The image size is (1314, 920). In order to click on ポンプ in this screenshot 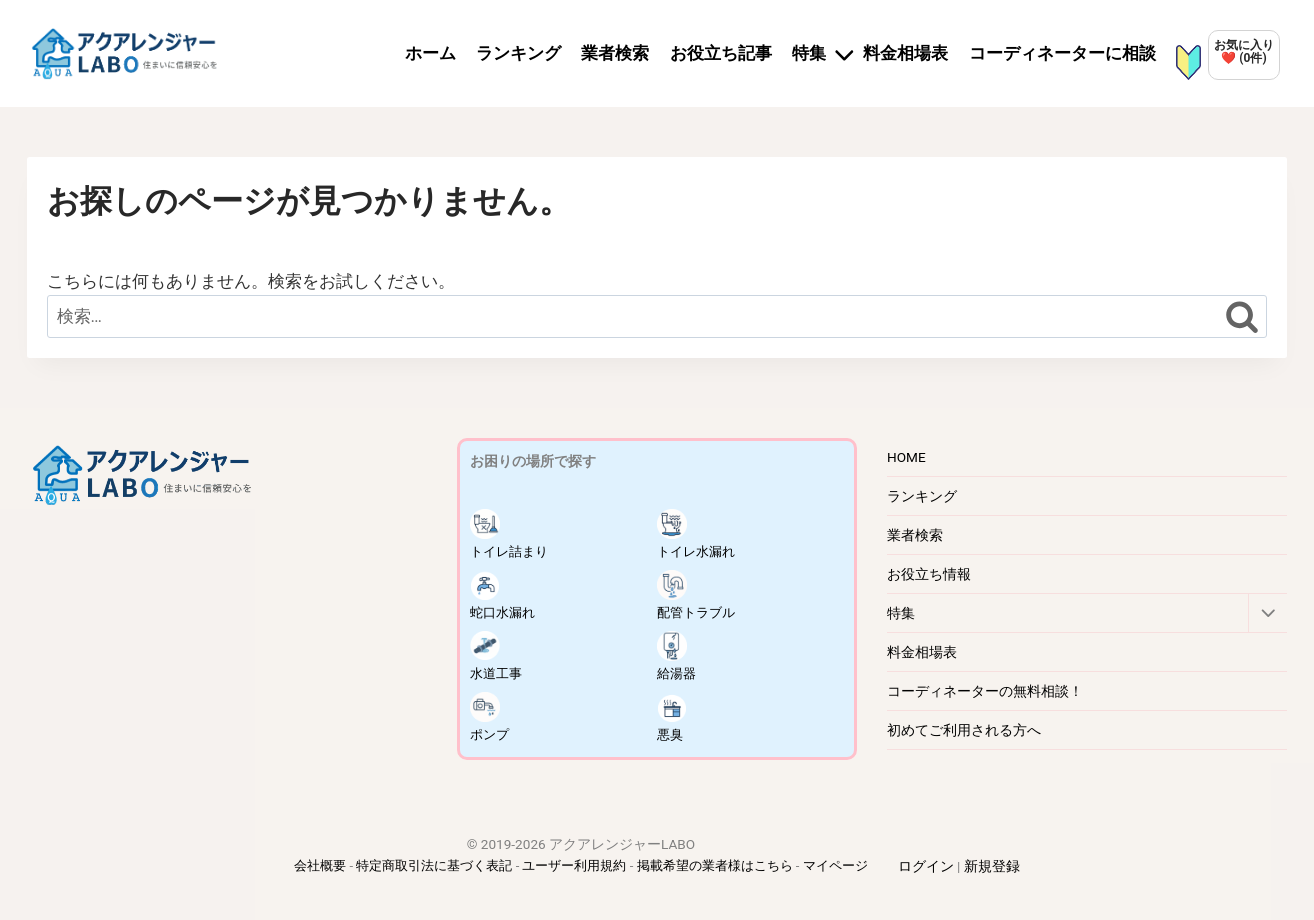, I will do `click(491, 717)`.